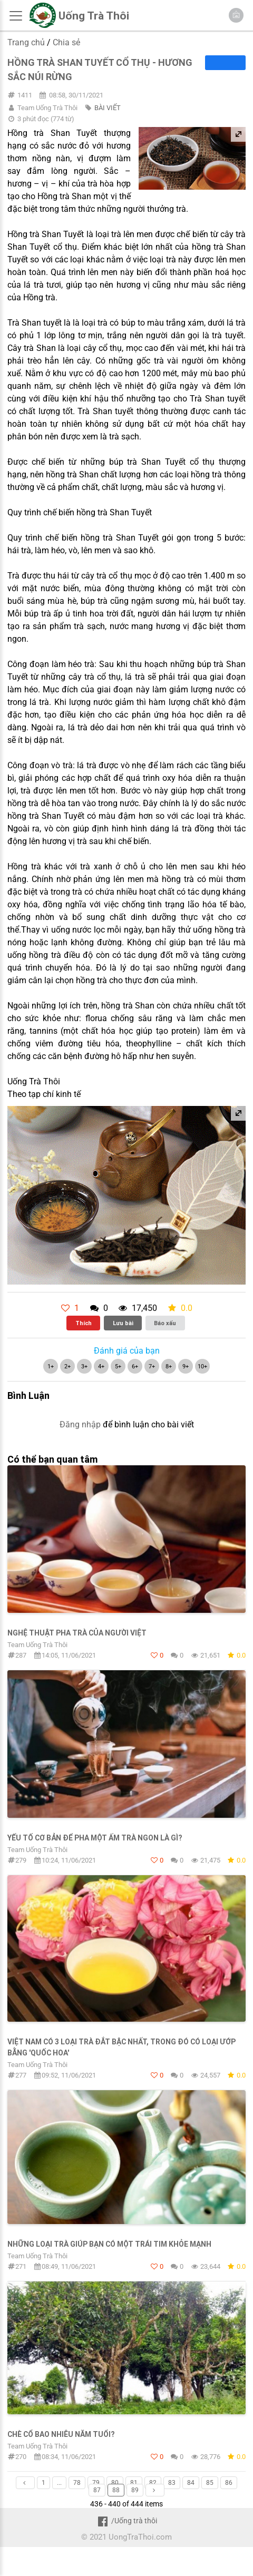 Image resolution: width=253 pixels, height=2576 pixels. What do you see at coordinates (96, 2482) in the screenshot?
I see `79` at bounding box center [96, 2482].